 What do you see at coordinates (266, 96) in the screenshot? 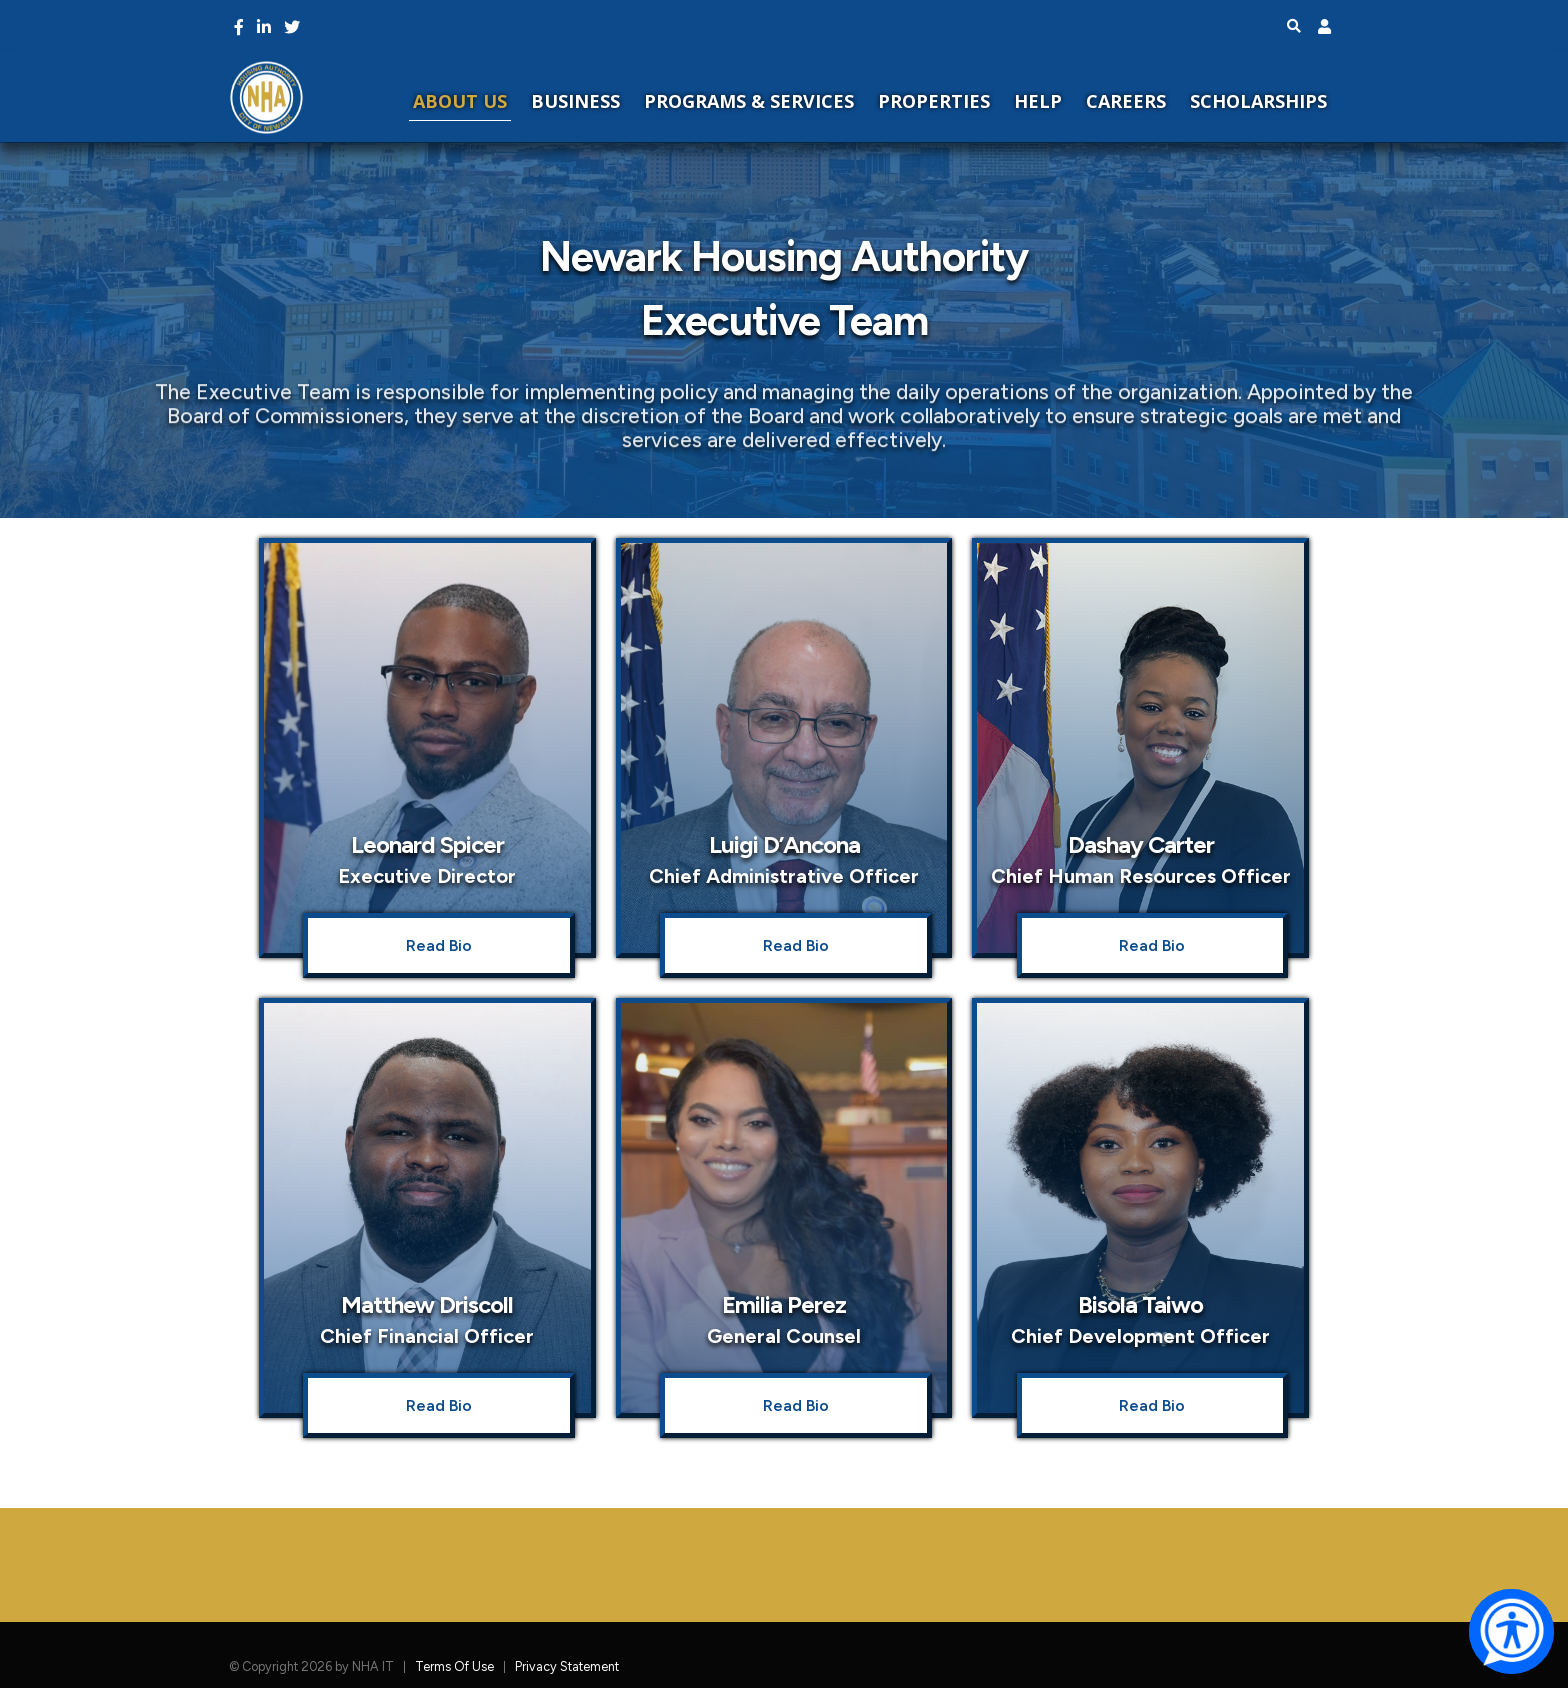
I see `[NHA Home]` at bounding box center [266, 96].